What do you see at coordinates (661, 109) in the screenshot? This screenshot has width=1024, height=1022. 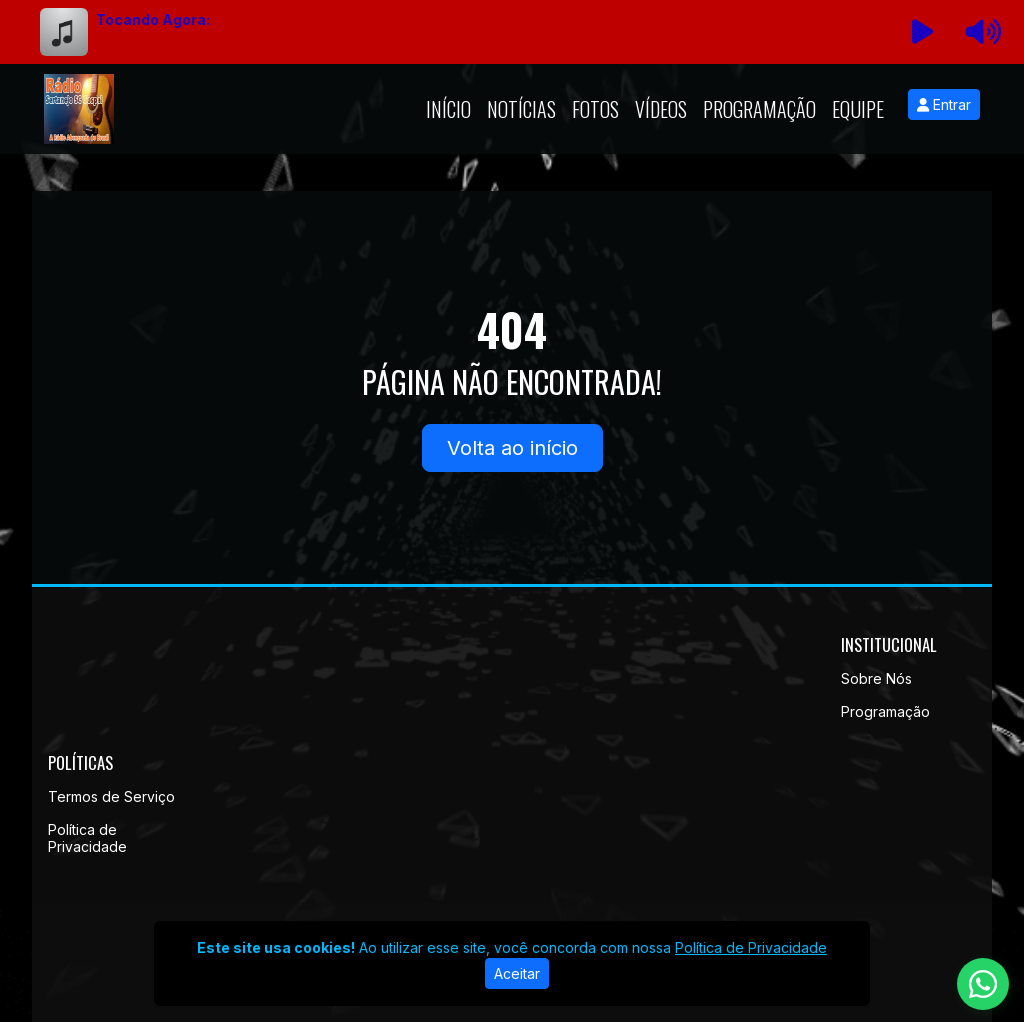 I see `Vídeos` at bounding box center [661, 109].